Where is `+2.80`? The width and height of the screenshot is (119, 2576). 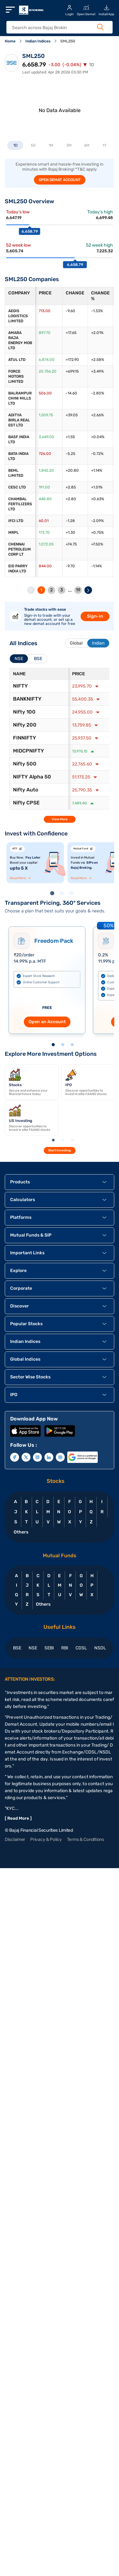 +2.80 is located at coordinates (71, 499).